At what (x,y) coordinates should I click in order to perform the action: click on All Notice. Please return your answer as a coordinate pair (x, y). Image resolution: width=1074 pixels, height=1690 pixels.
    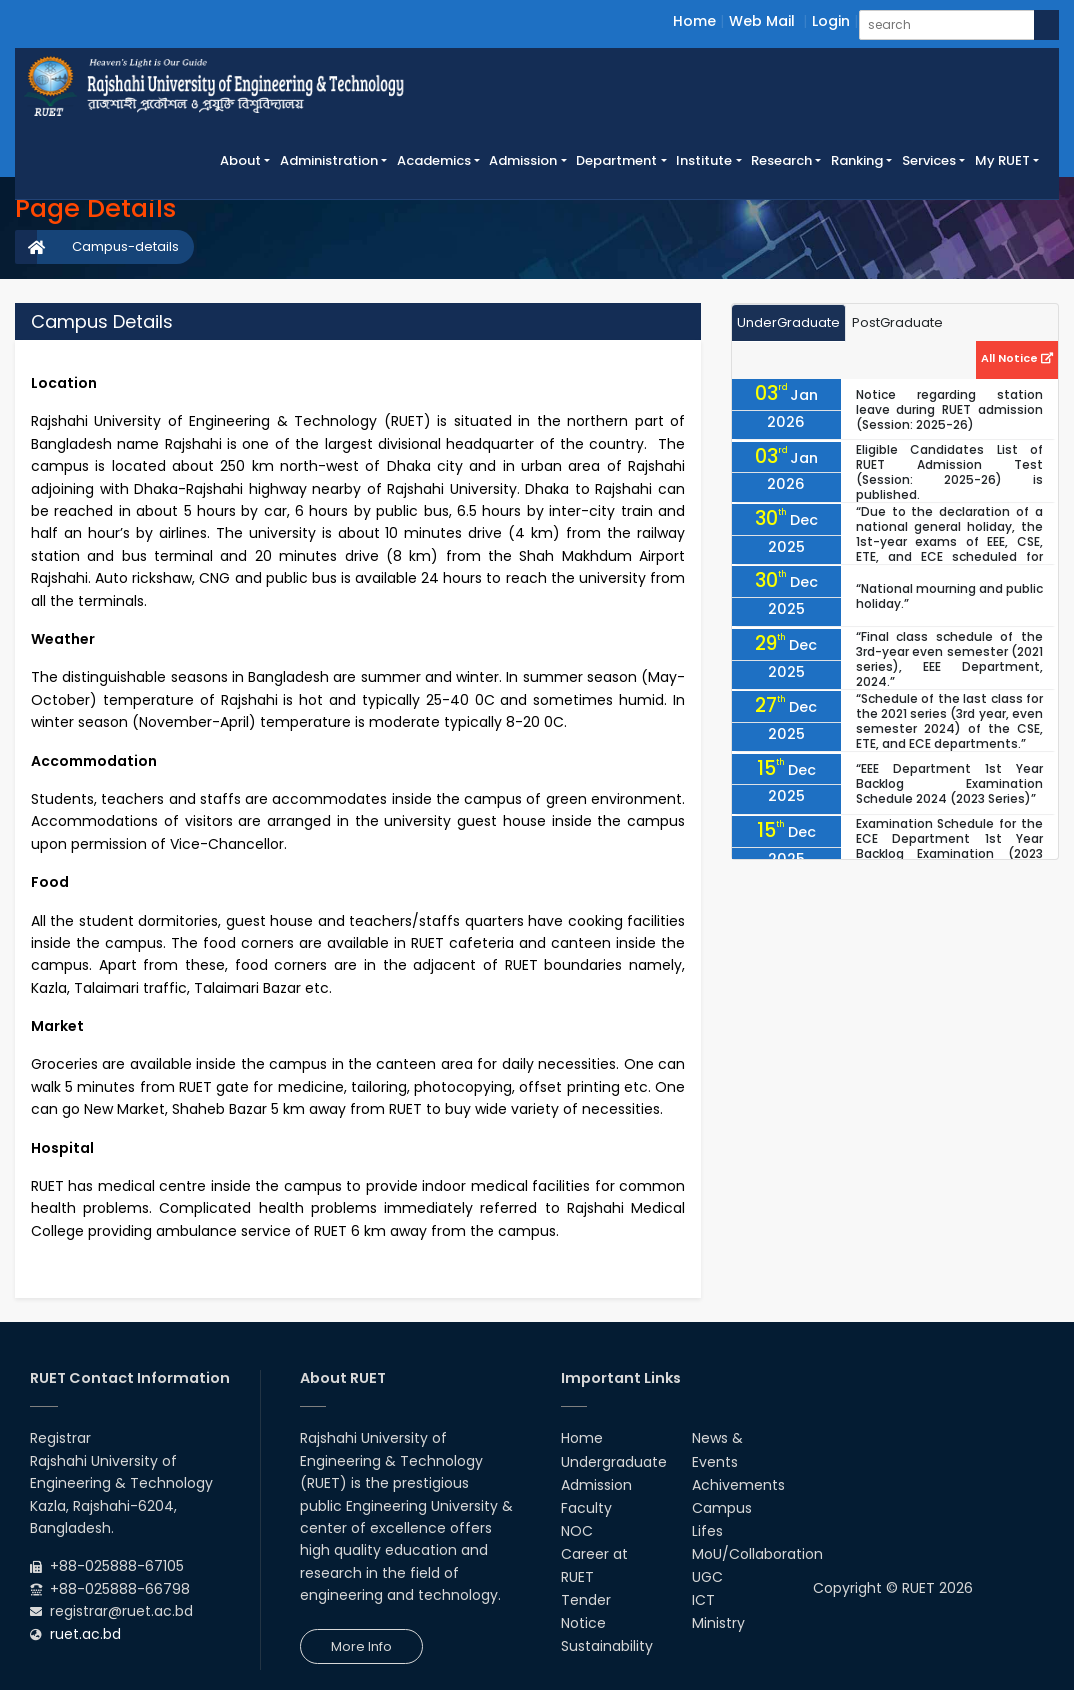
    Looking at the image, I should click on (1017, 358).